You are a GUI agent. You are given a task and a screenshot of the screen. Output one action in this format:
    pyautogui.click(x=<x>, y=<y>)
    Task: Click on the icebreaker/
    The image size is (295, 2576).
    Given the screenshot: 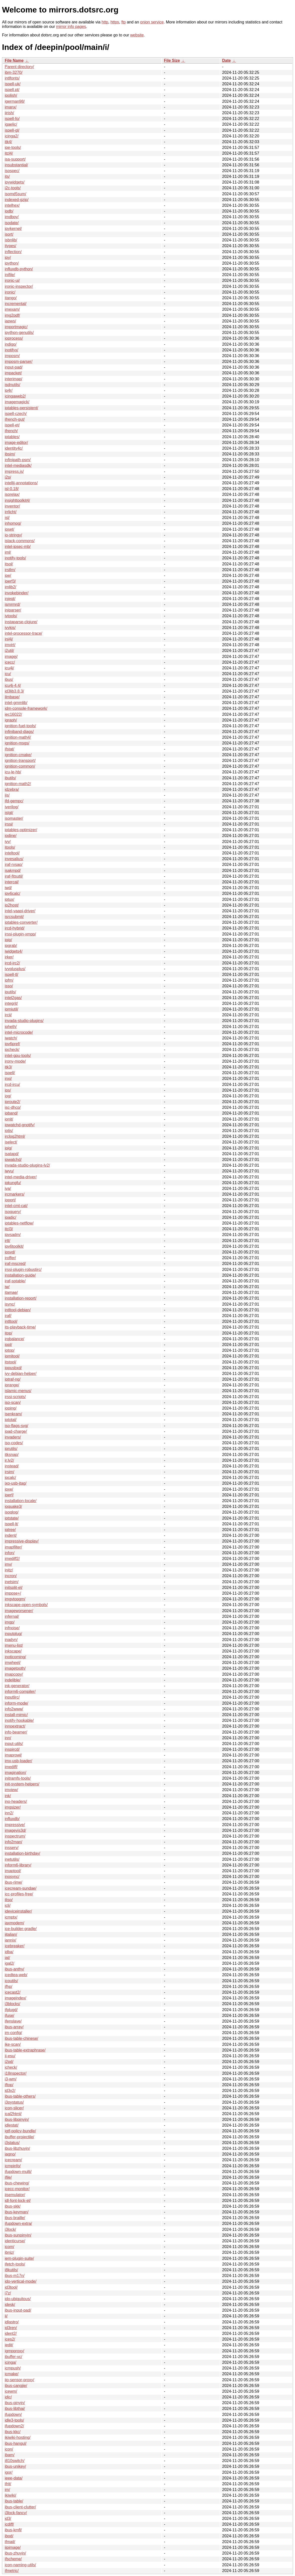 What is the action you would take?
    pyautogui.click(x=14, y=1946)
    